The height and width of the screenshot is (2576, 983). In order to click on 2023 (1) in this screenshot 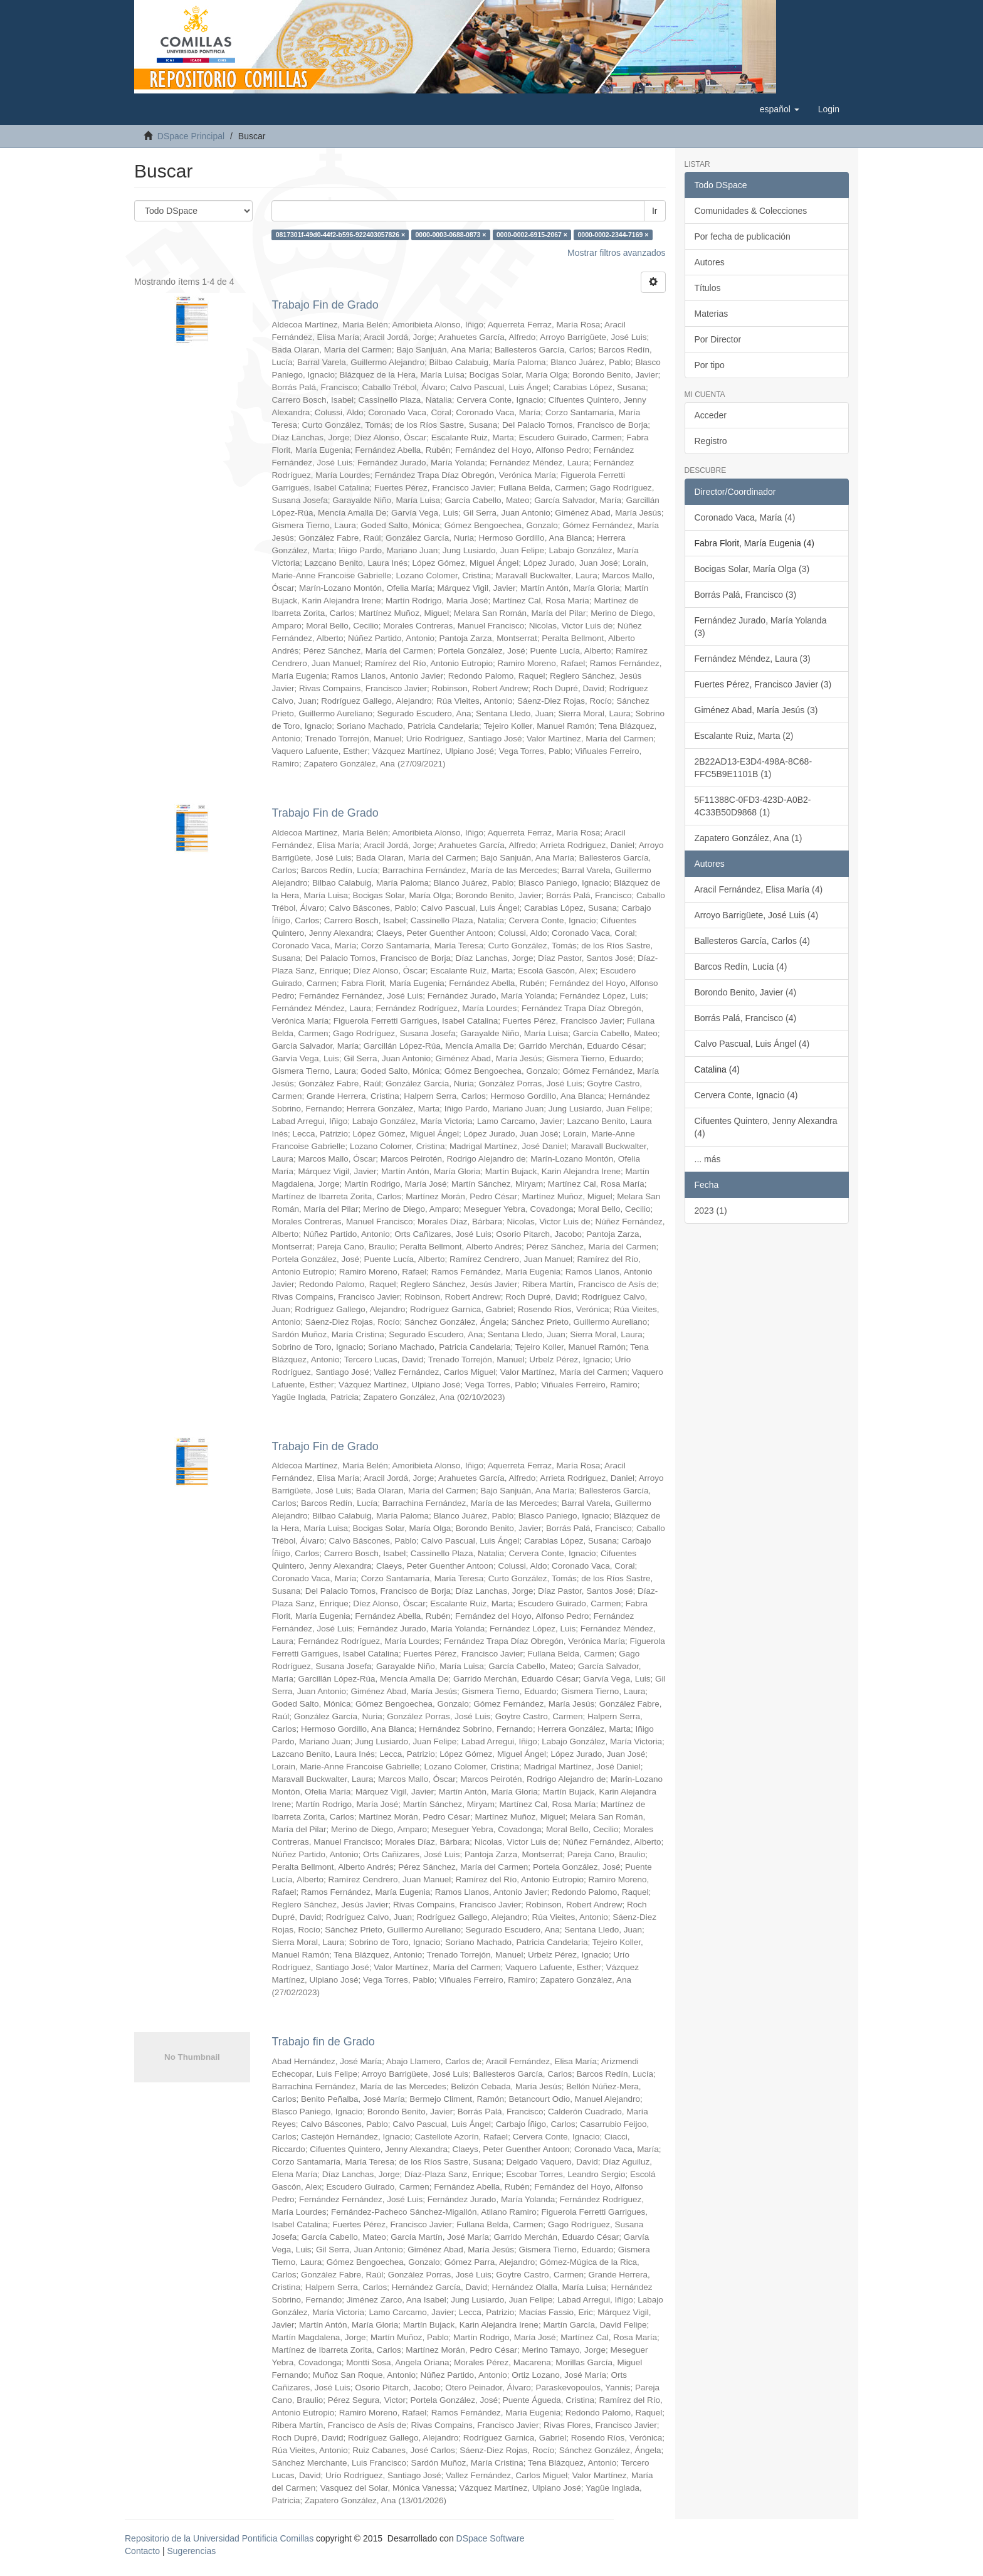, I will do `click(711, 1211)`.